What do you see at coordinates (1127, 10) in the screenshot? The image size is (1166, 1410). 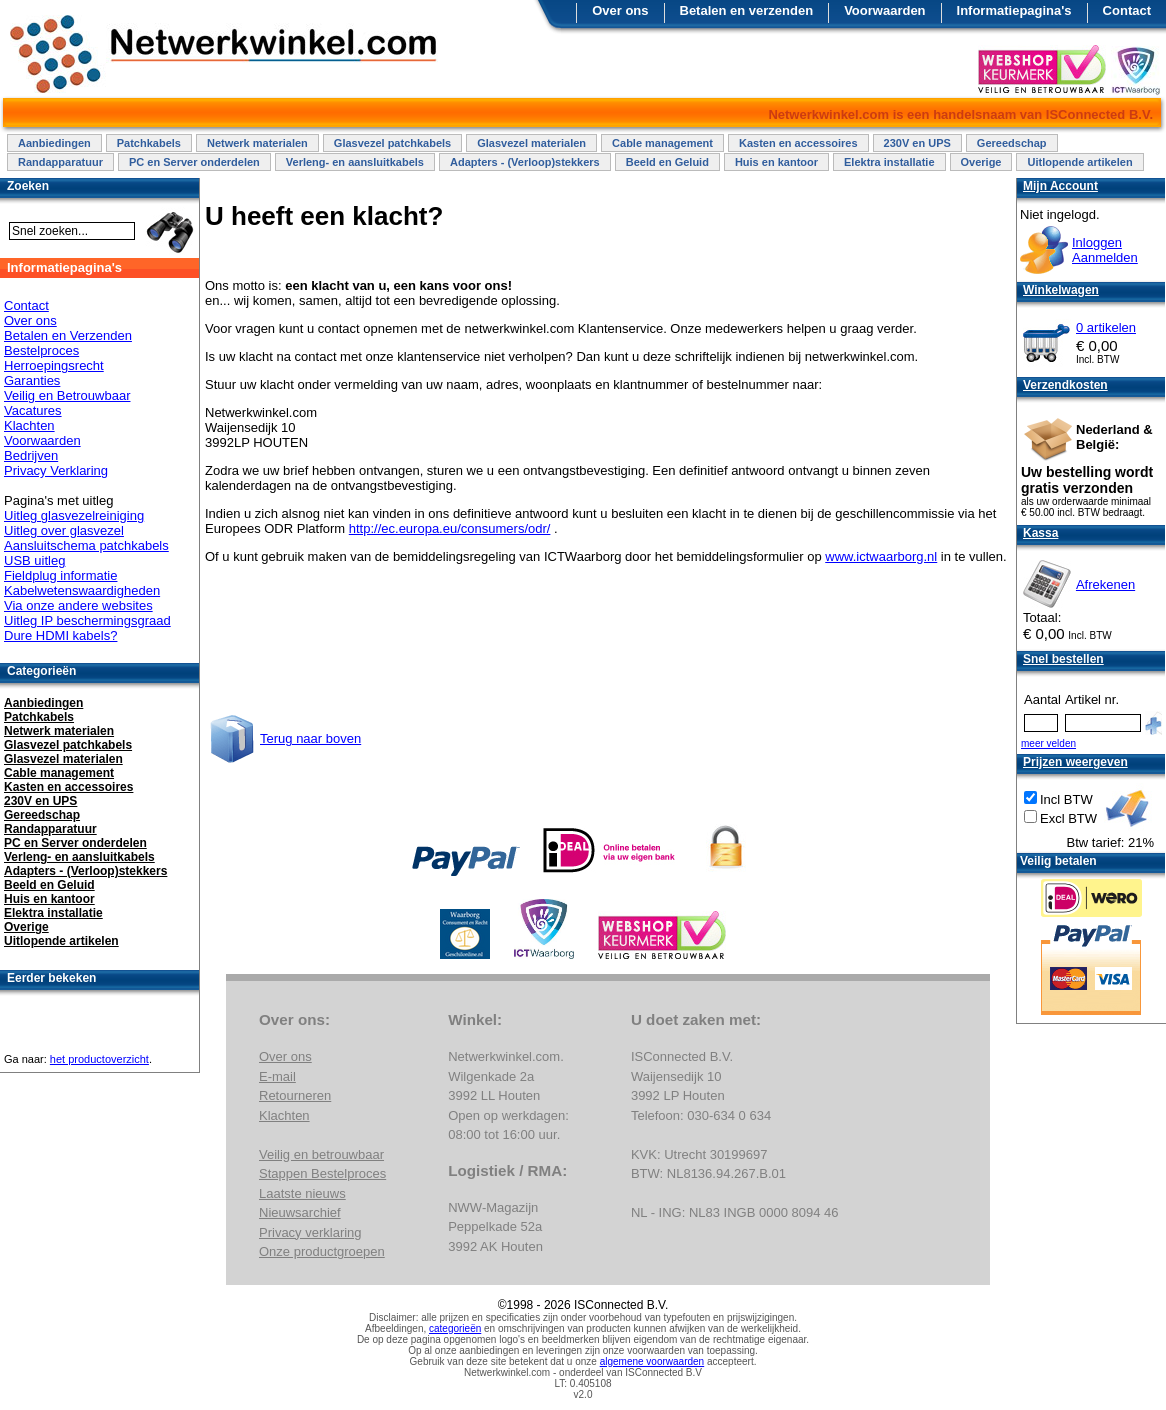 I see `Contact` at bounding box center [1127, 10].